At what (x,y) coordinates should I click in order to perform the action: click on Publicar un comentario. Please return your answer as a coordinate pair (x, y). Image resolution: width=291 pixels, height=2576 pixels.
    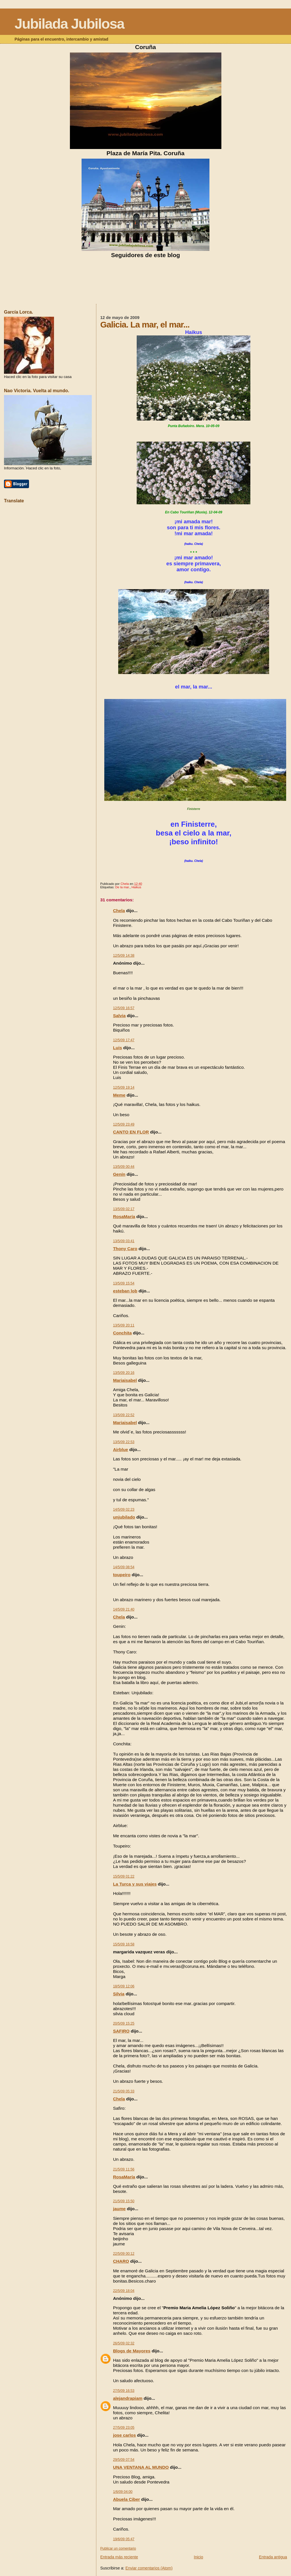
    Looking at the image, I should click on (118, 2548).